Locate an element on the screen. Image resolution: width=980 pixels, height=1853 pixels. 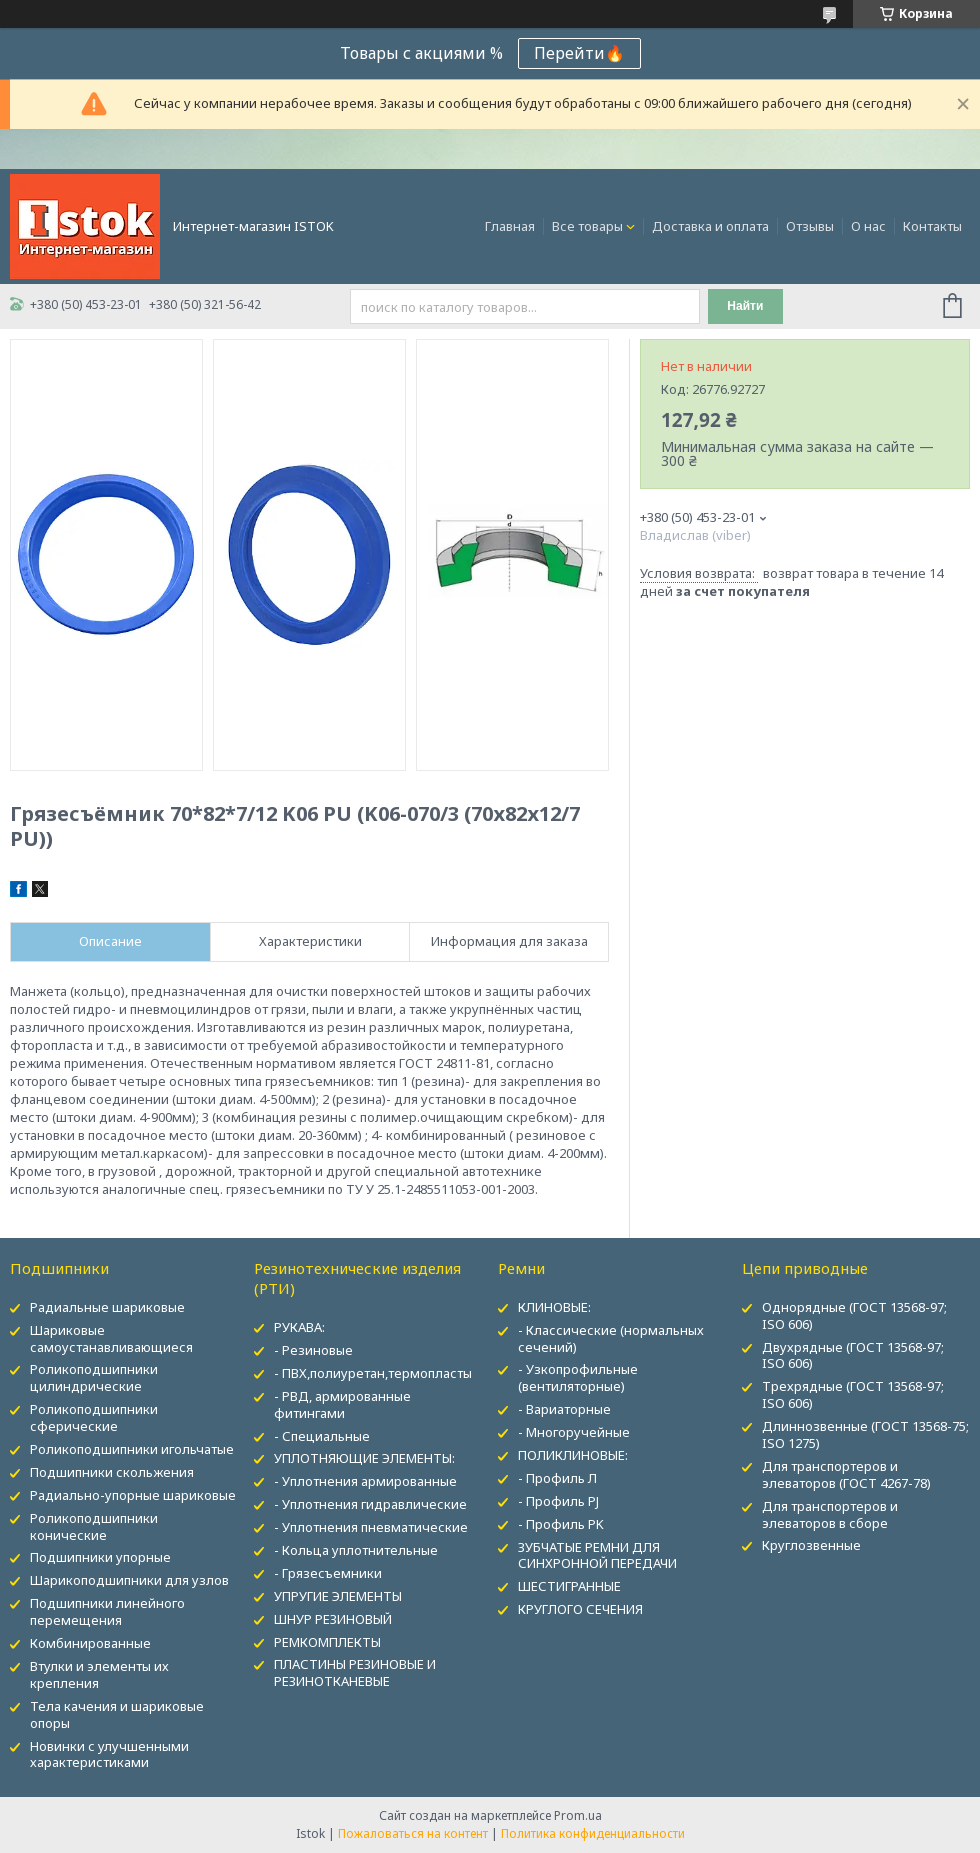
Новинки с улучшенными характеристиками is located at coordinates (109, 1754).